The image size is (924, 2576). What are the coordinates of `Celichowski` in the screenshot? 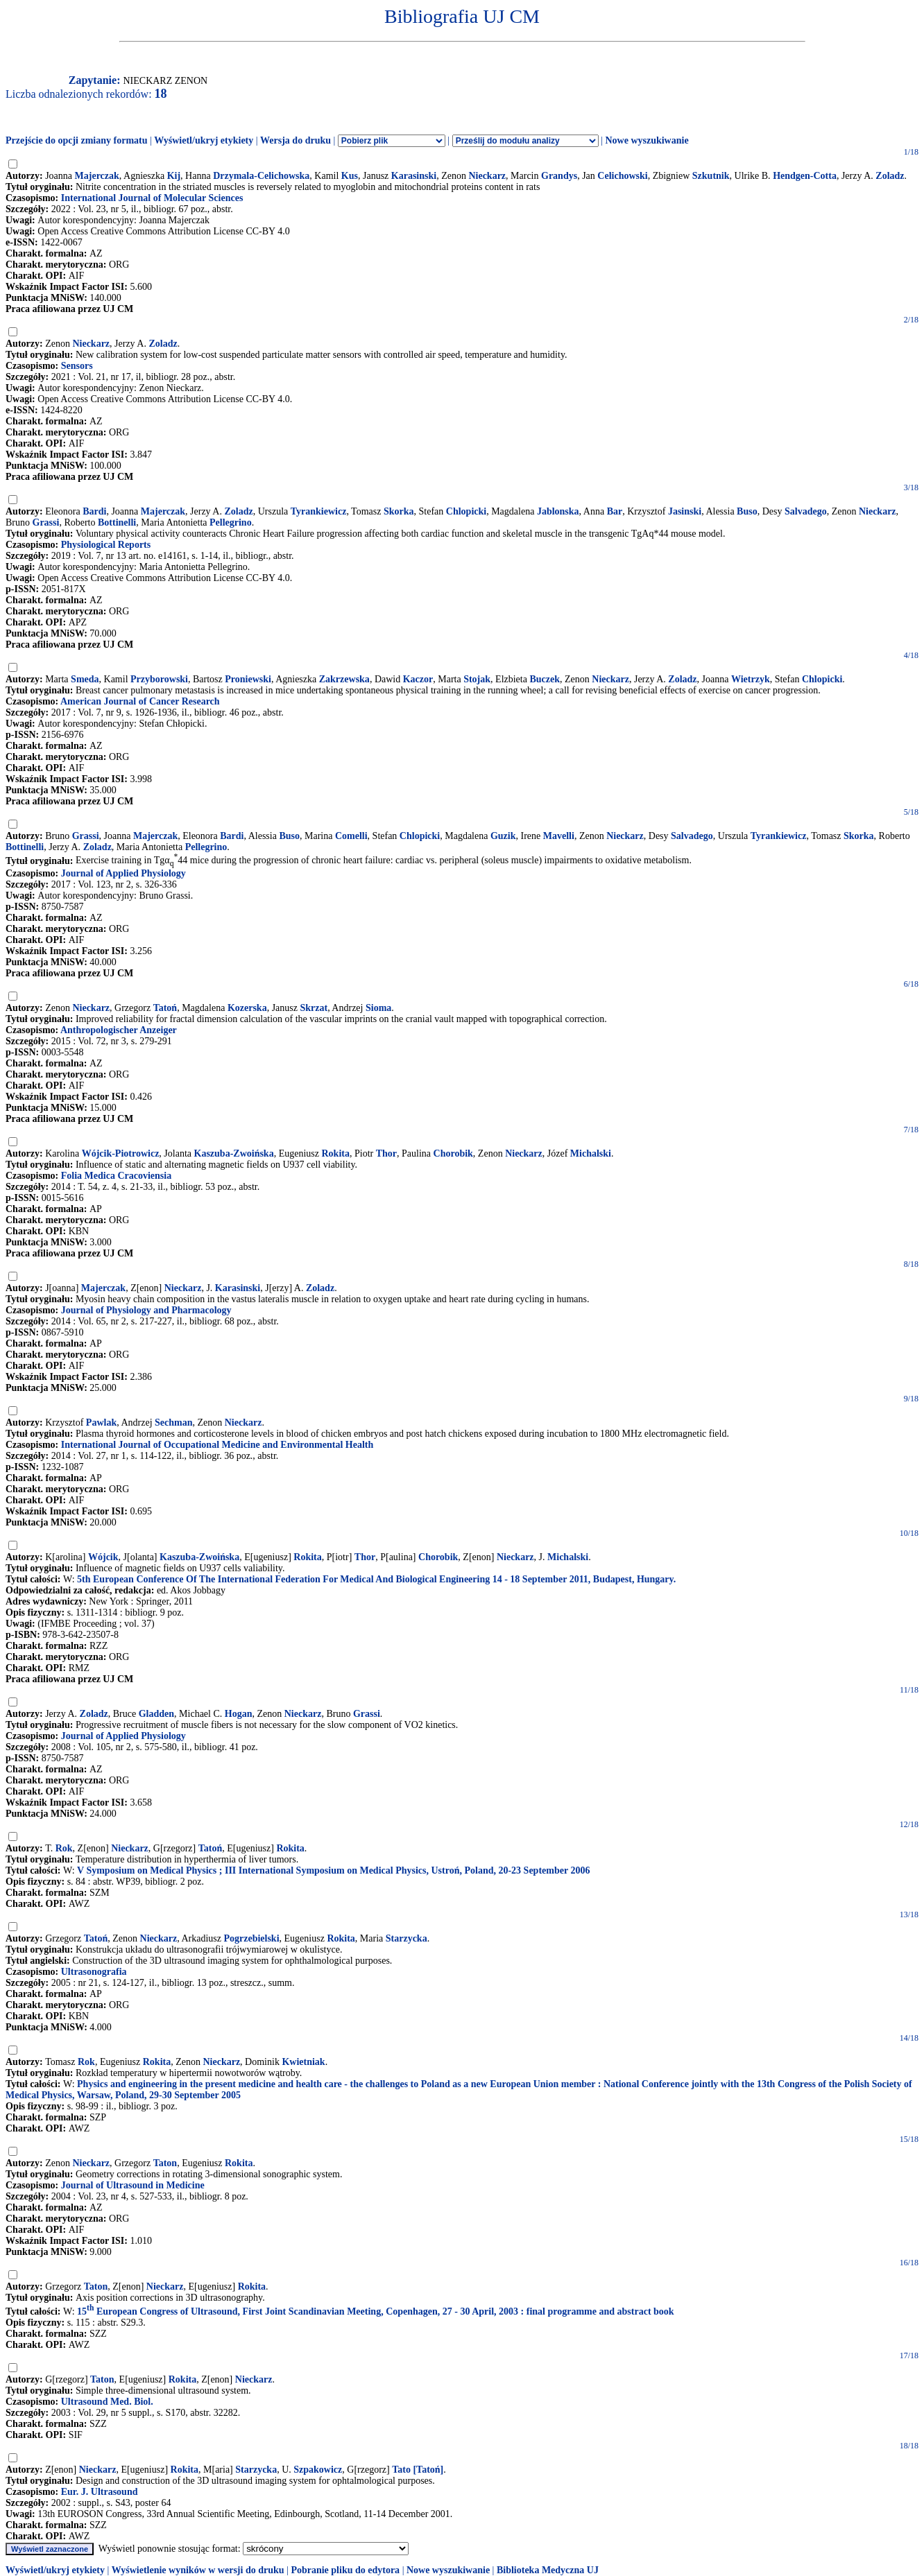 It's located at (622, 176).